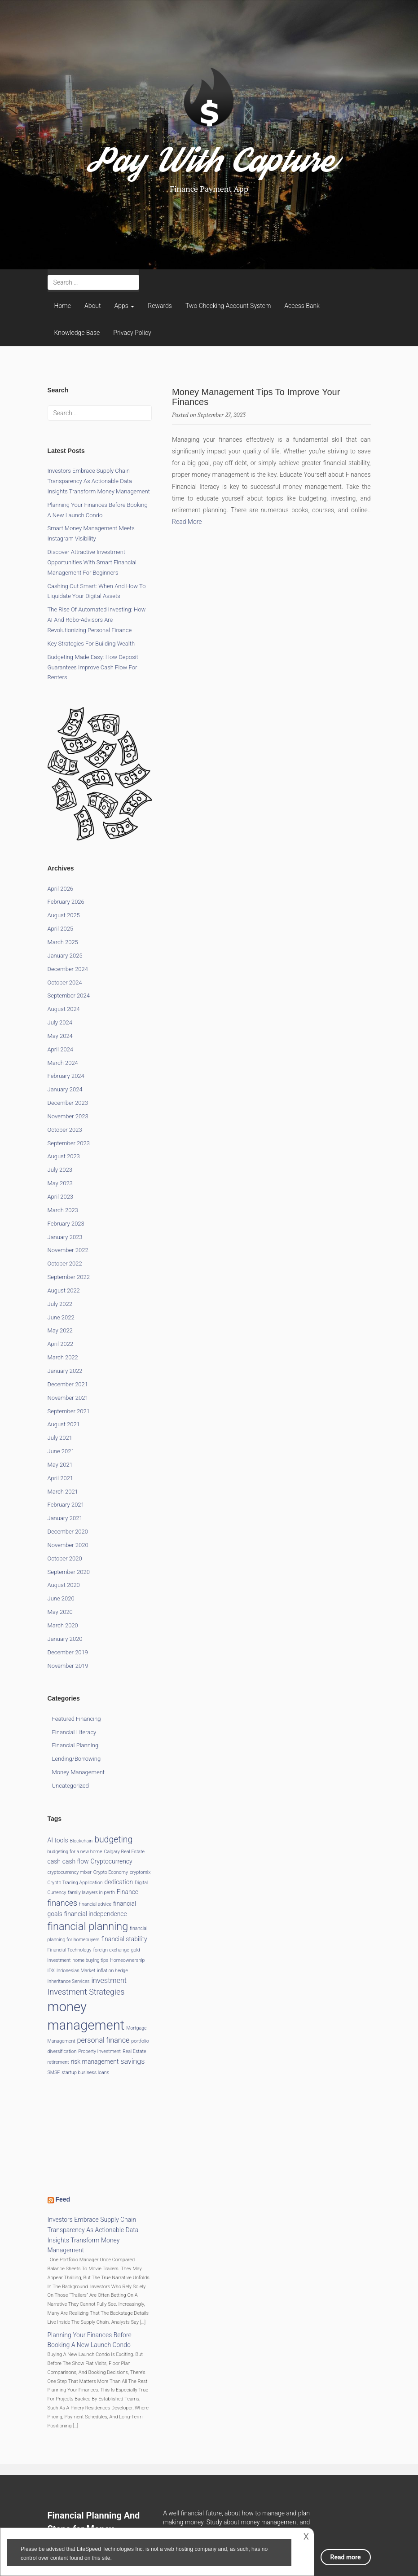  Describe the element at coordinates (222, 415) in the screenshot. I see `September 27, 2023` at that location.